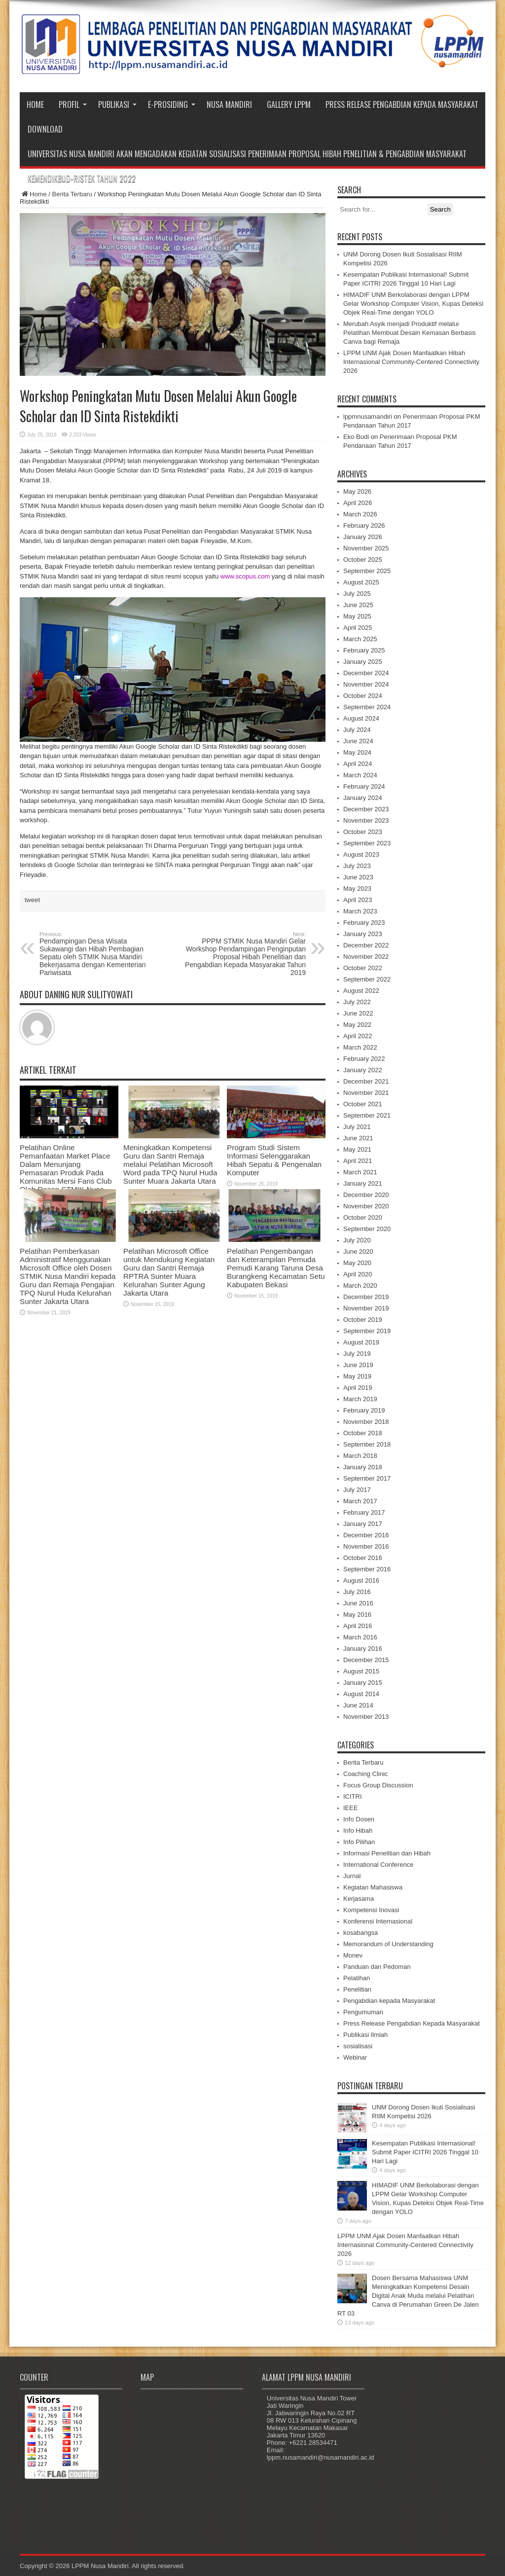 The image size is (505, 2576). I want to click on January 2021, so click(362, 1183).